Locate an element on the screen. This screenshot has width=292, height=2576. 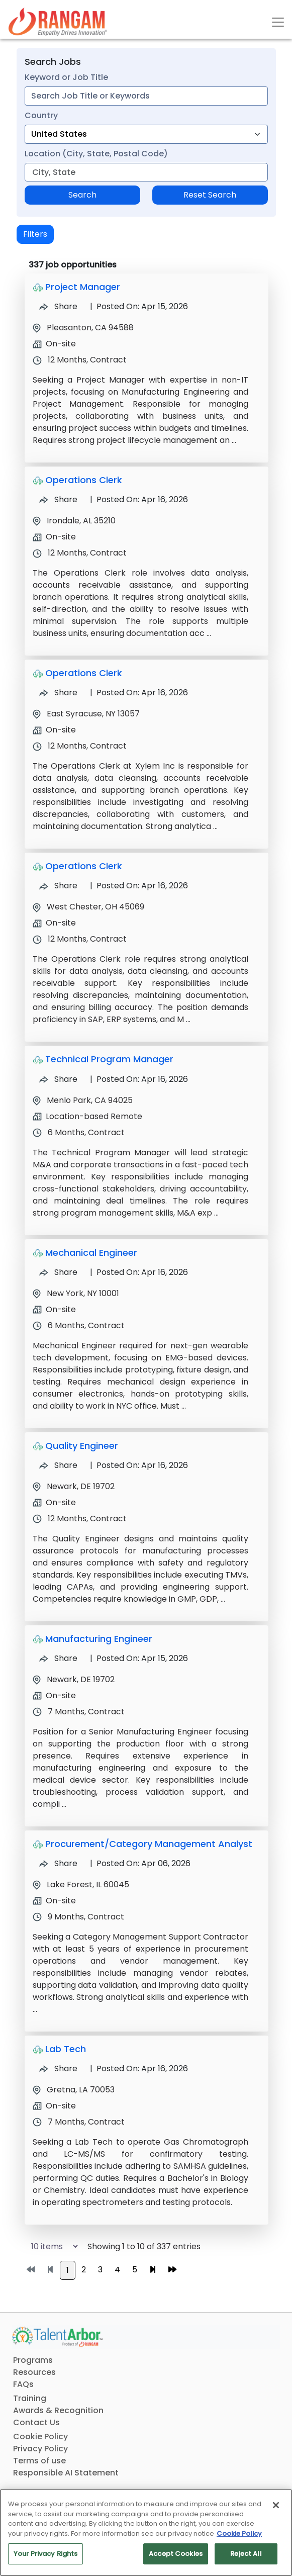
Operations Clerk is located at coordinates (83, 480).